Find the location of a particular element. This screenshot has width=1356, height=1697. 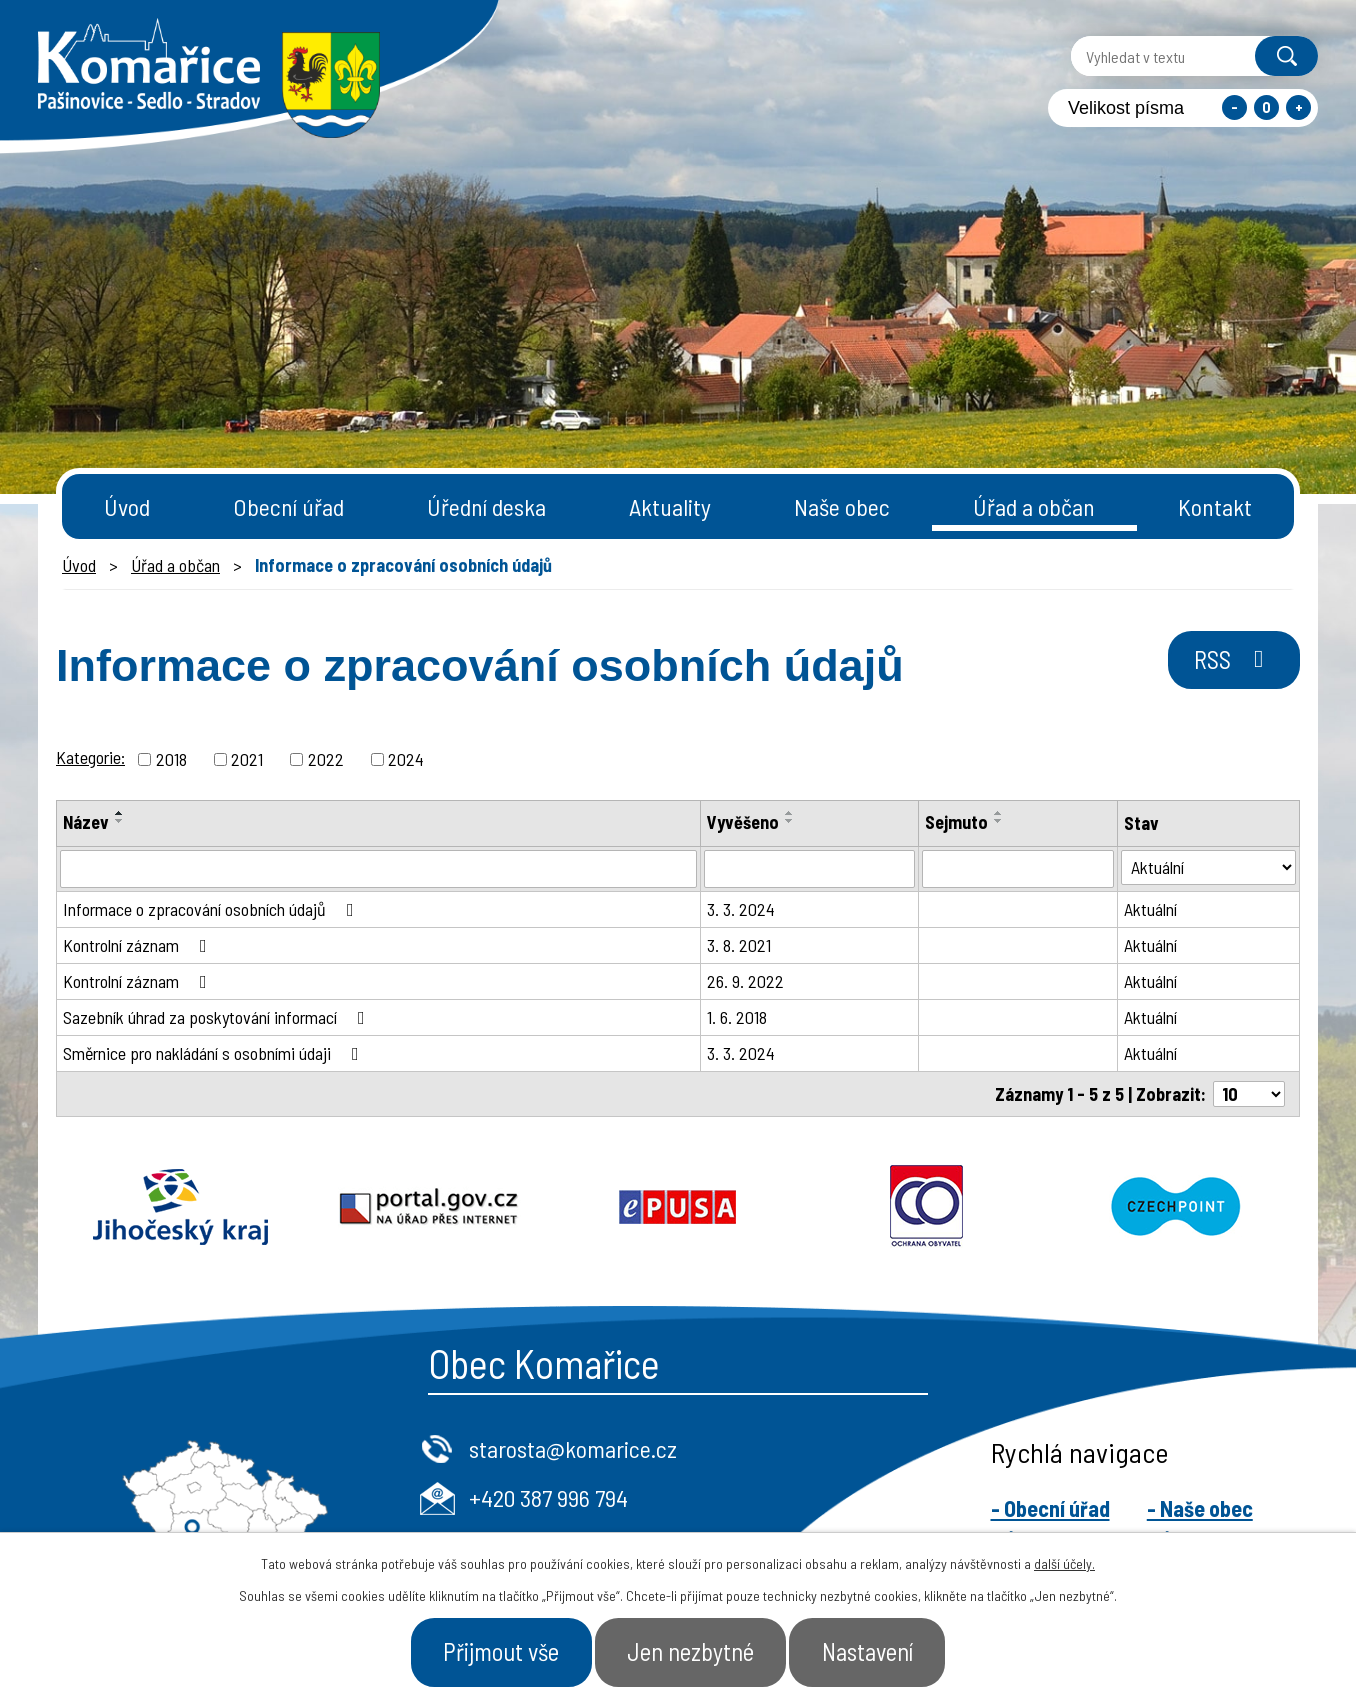

26. 9. 2022 is located at coordinates (745, 981).